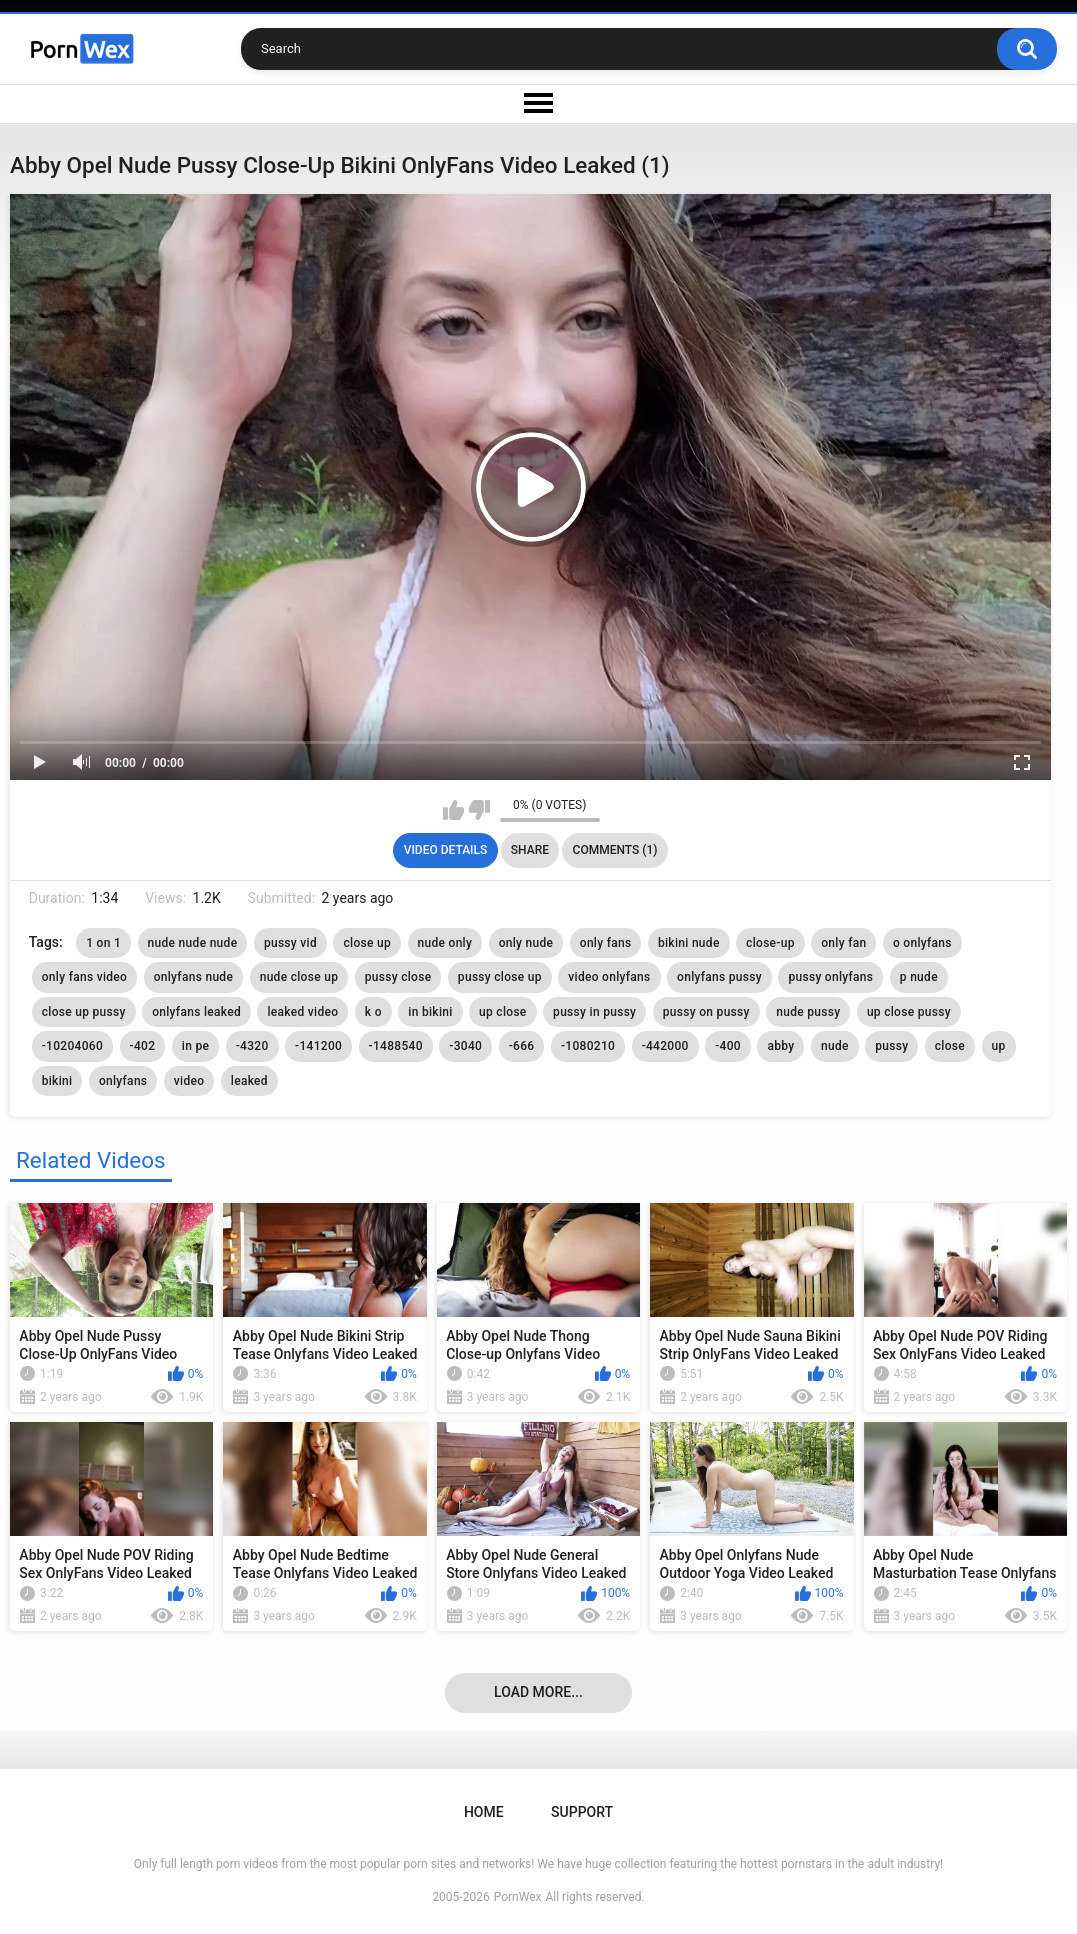 This screenshot has width=1077, height=1934. I want to click on Home, so click(484, 1812).